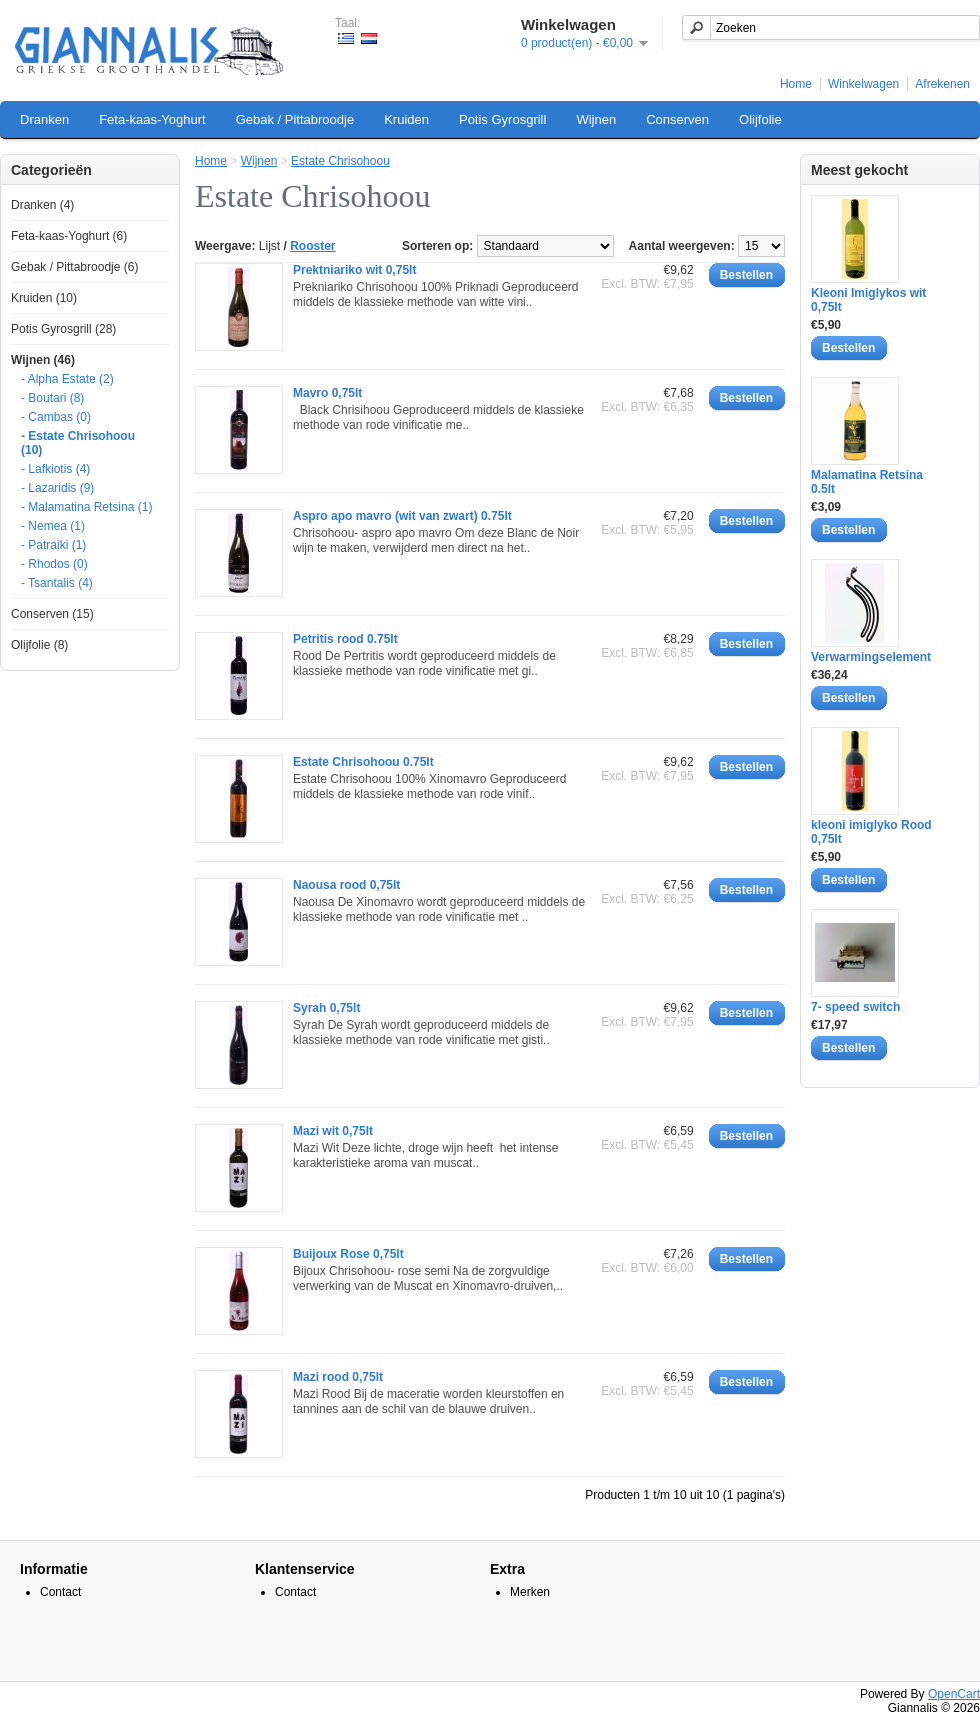 The width and height of the screenshot is (980, 1715). What do you see at coordinates (52, 614) in the screenshot?
I see `Conserven (15)` at bounding box center [52, 614].